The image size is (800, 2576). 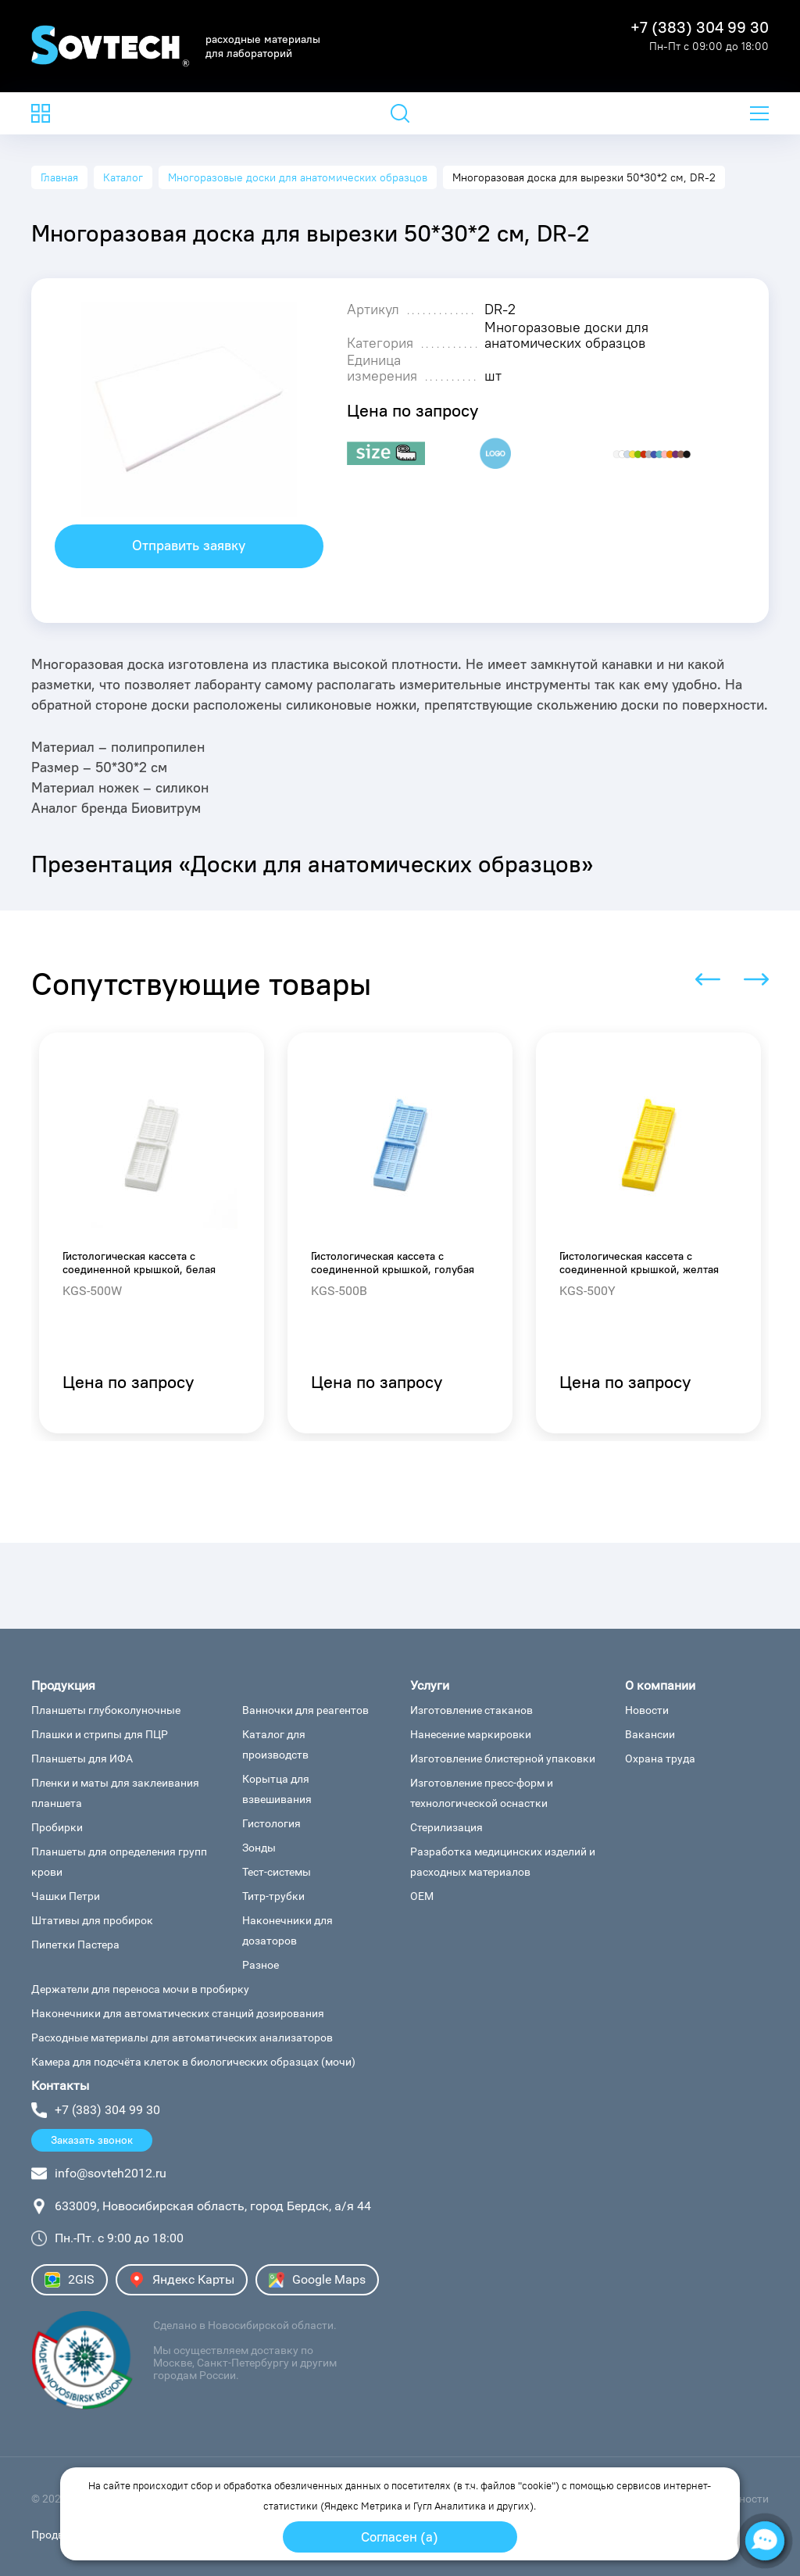 What do you see at coordinates (70, 2280) in the screenshot?
I see `2GIS` at bounding box center [70, 2280].